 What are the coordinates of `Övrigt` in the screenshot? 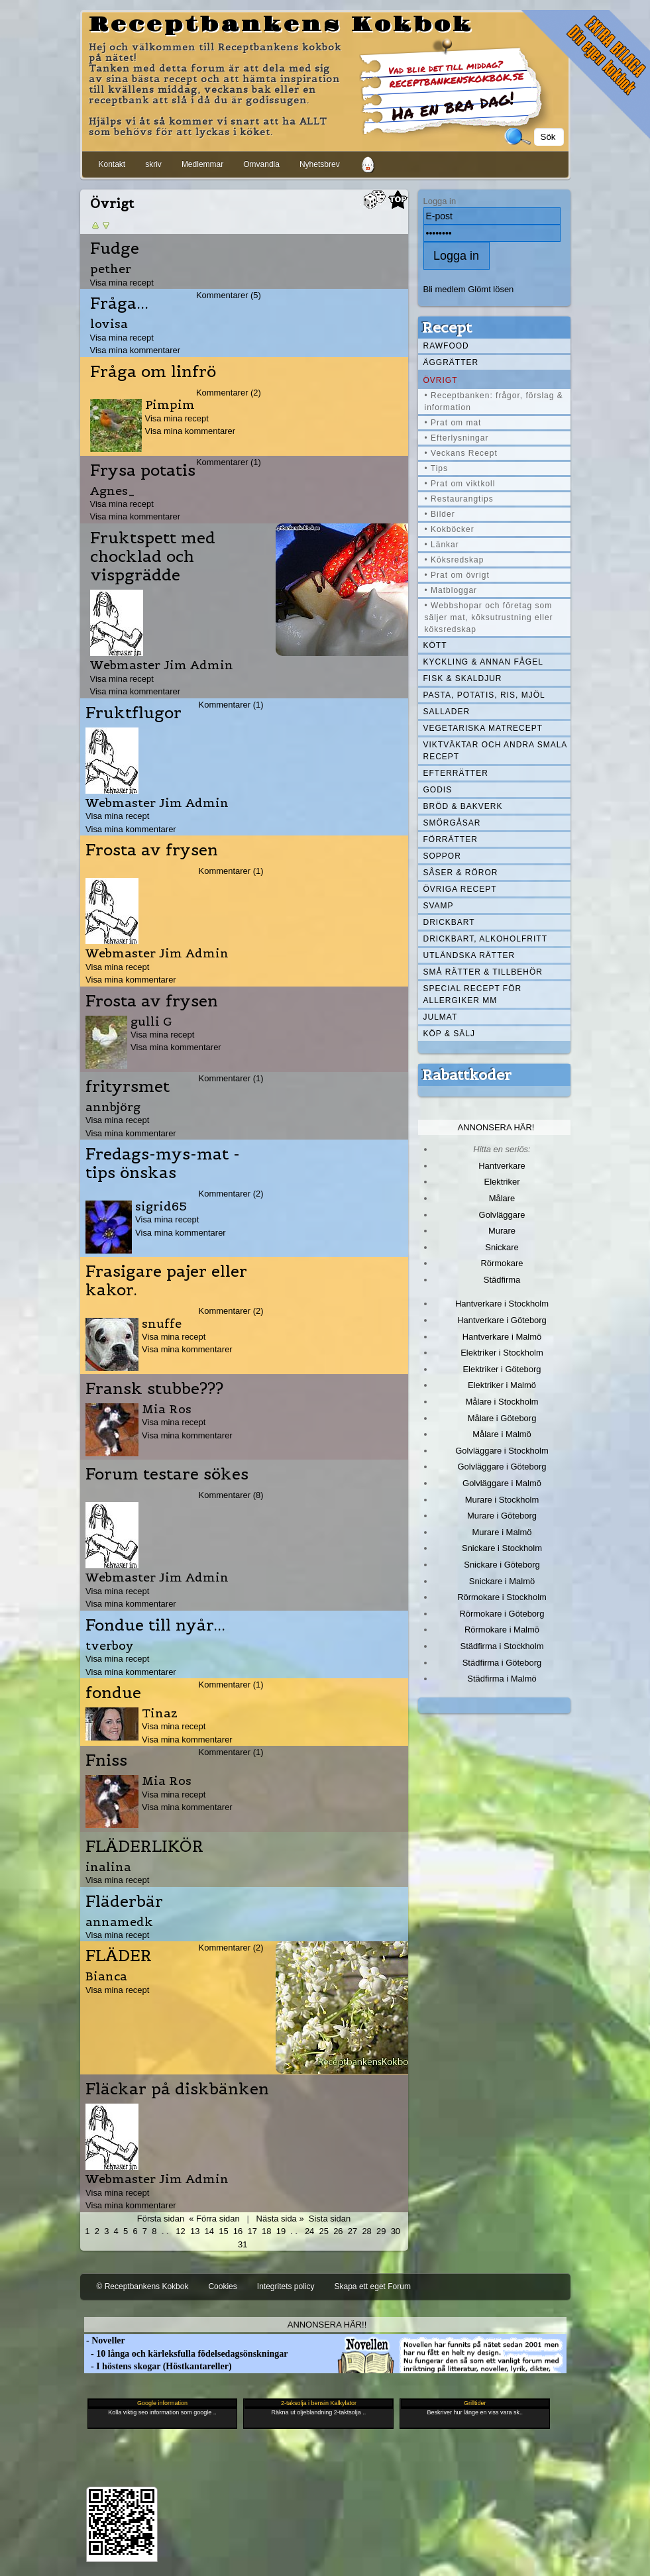 It's located at (440, 380).